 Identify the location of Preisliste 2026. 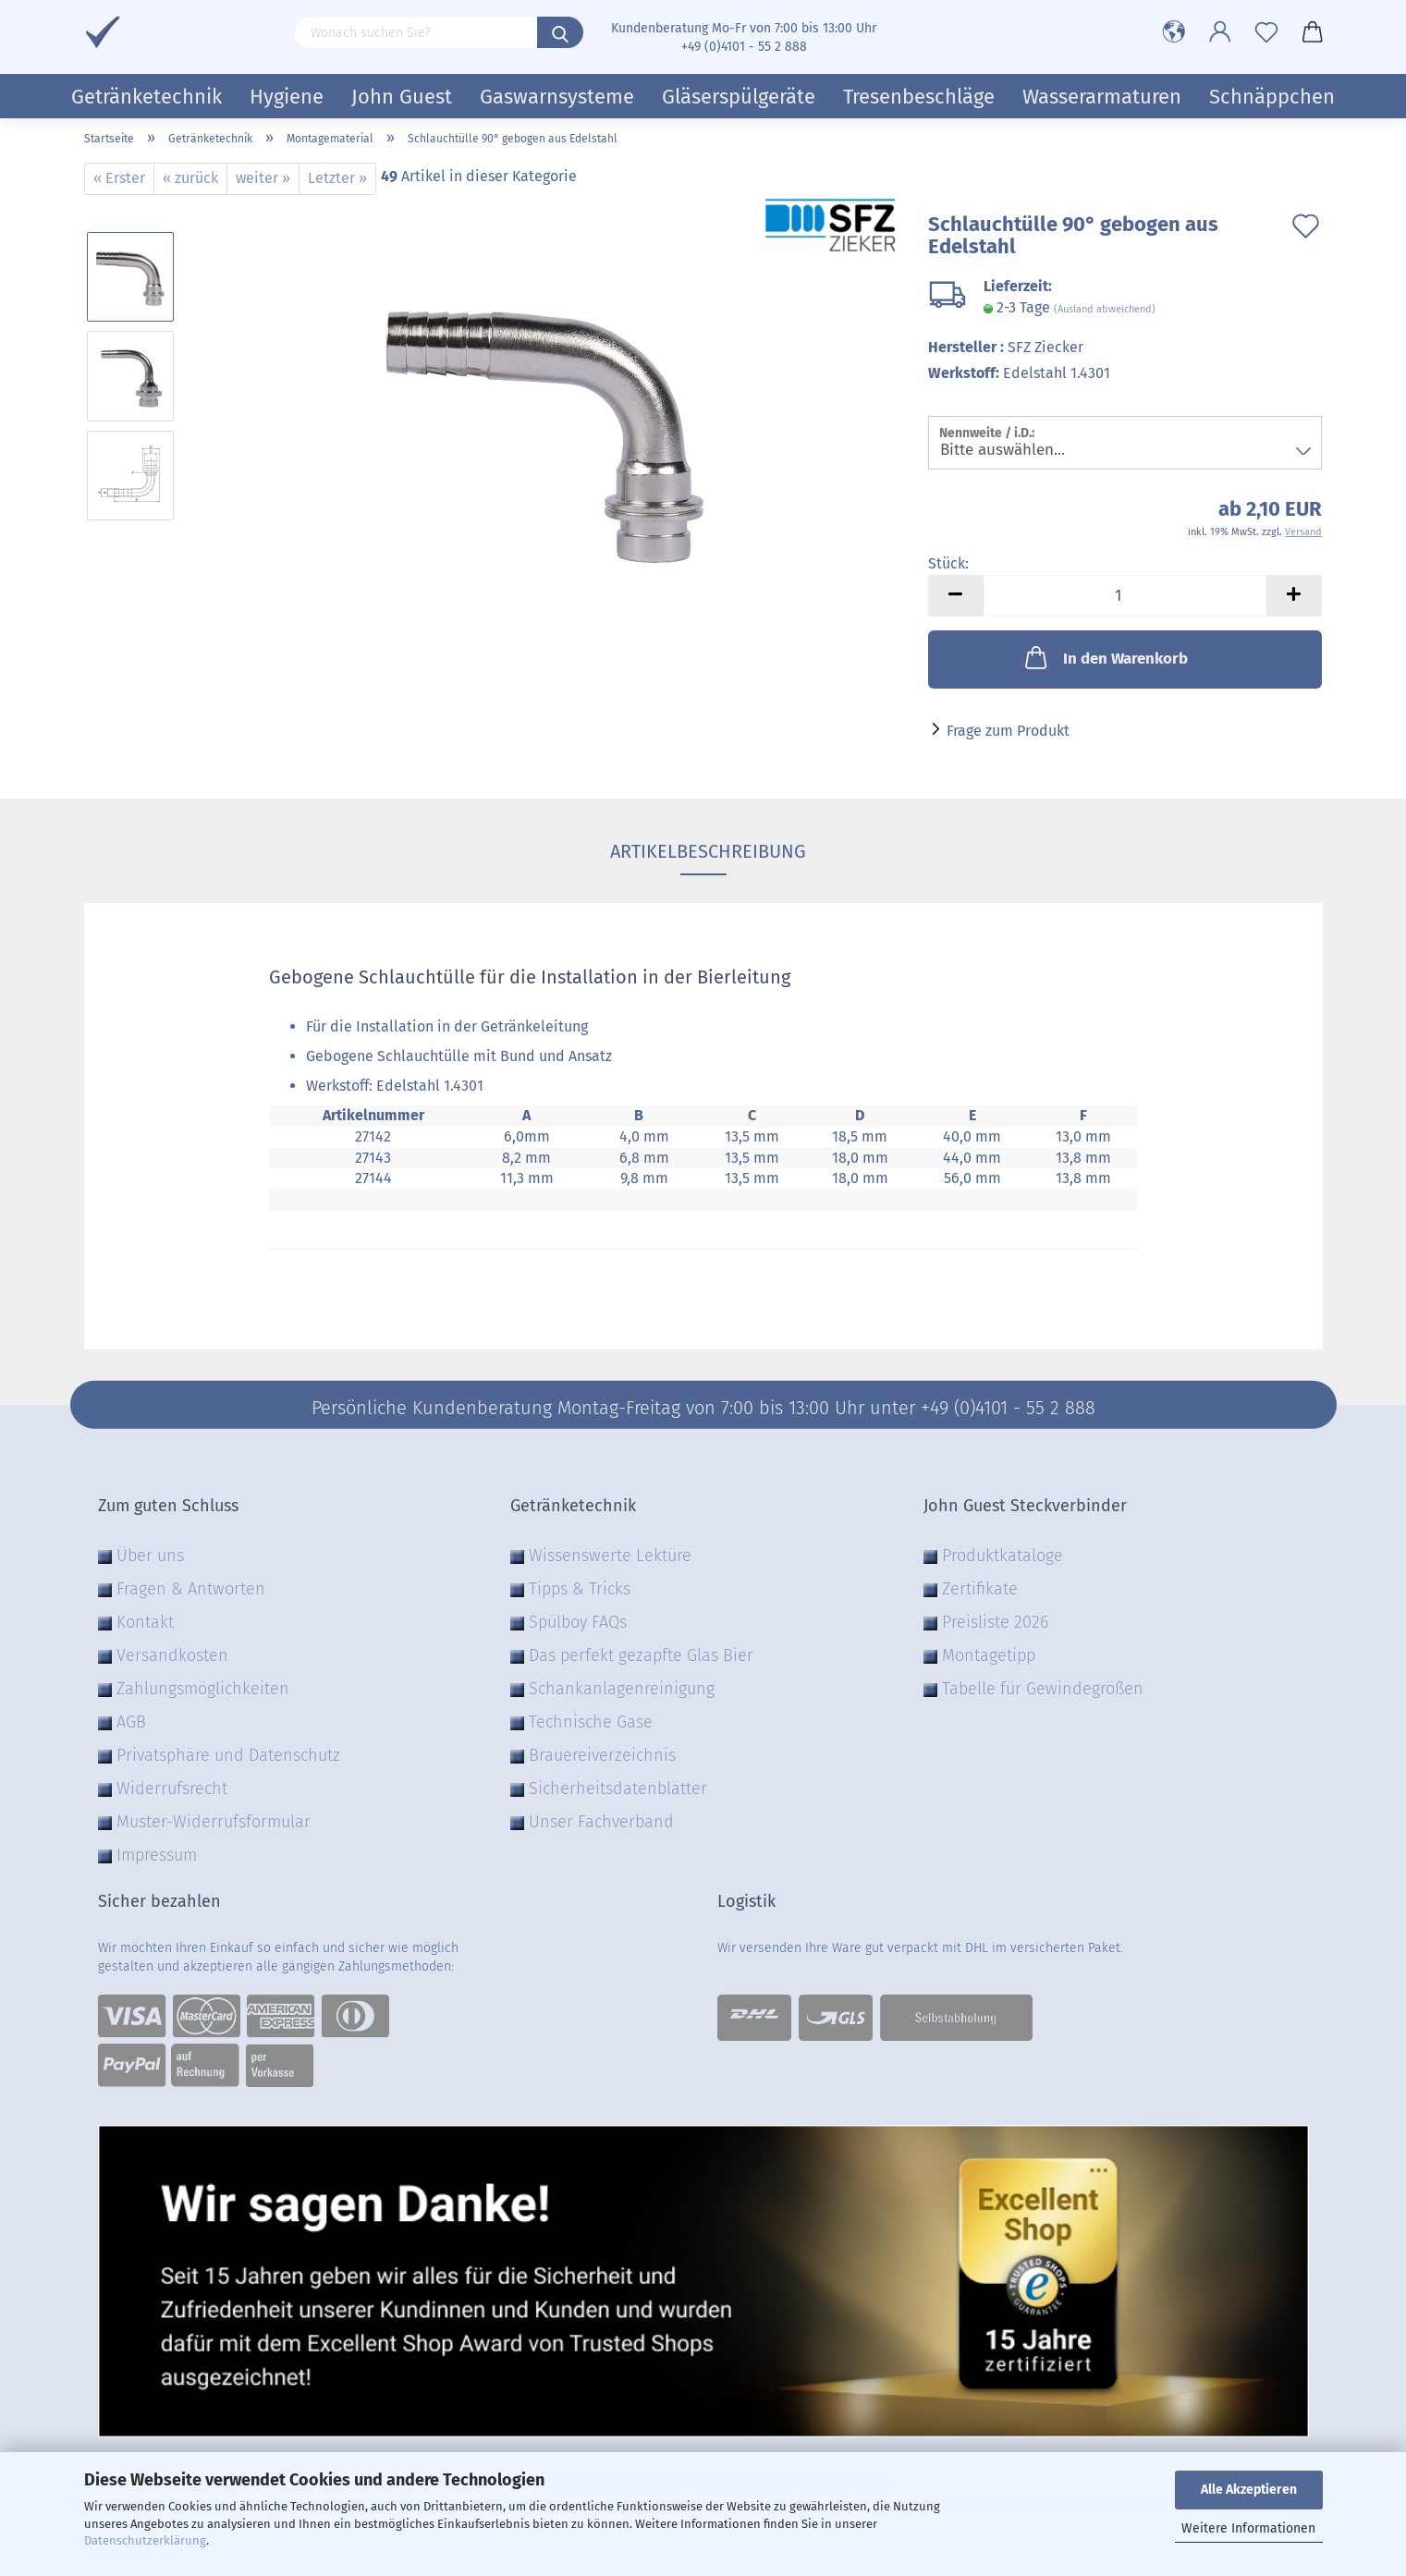
(995, 1622).